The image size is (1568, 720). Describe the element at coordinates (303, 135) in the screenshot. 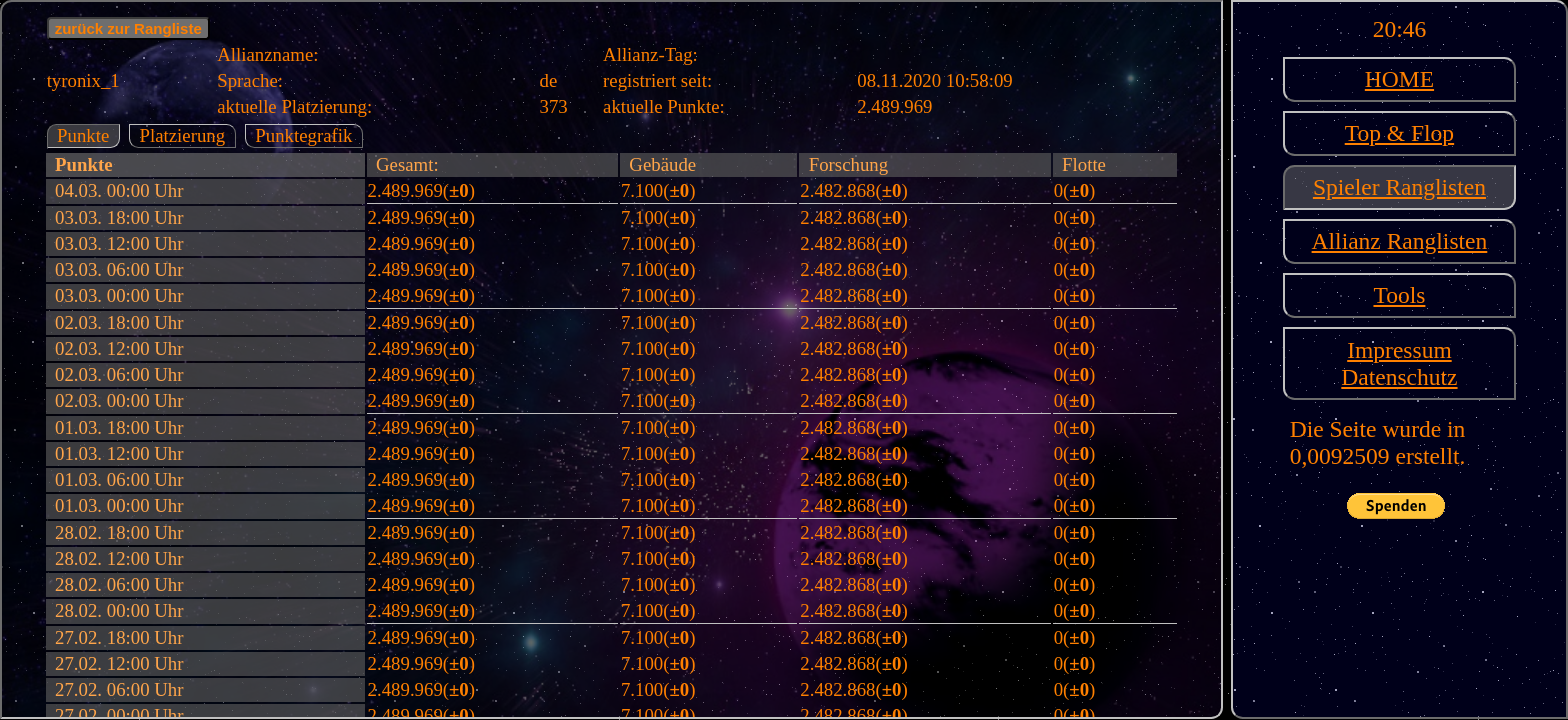

I see `Punktegrafik` at that location.